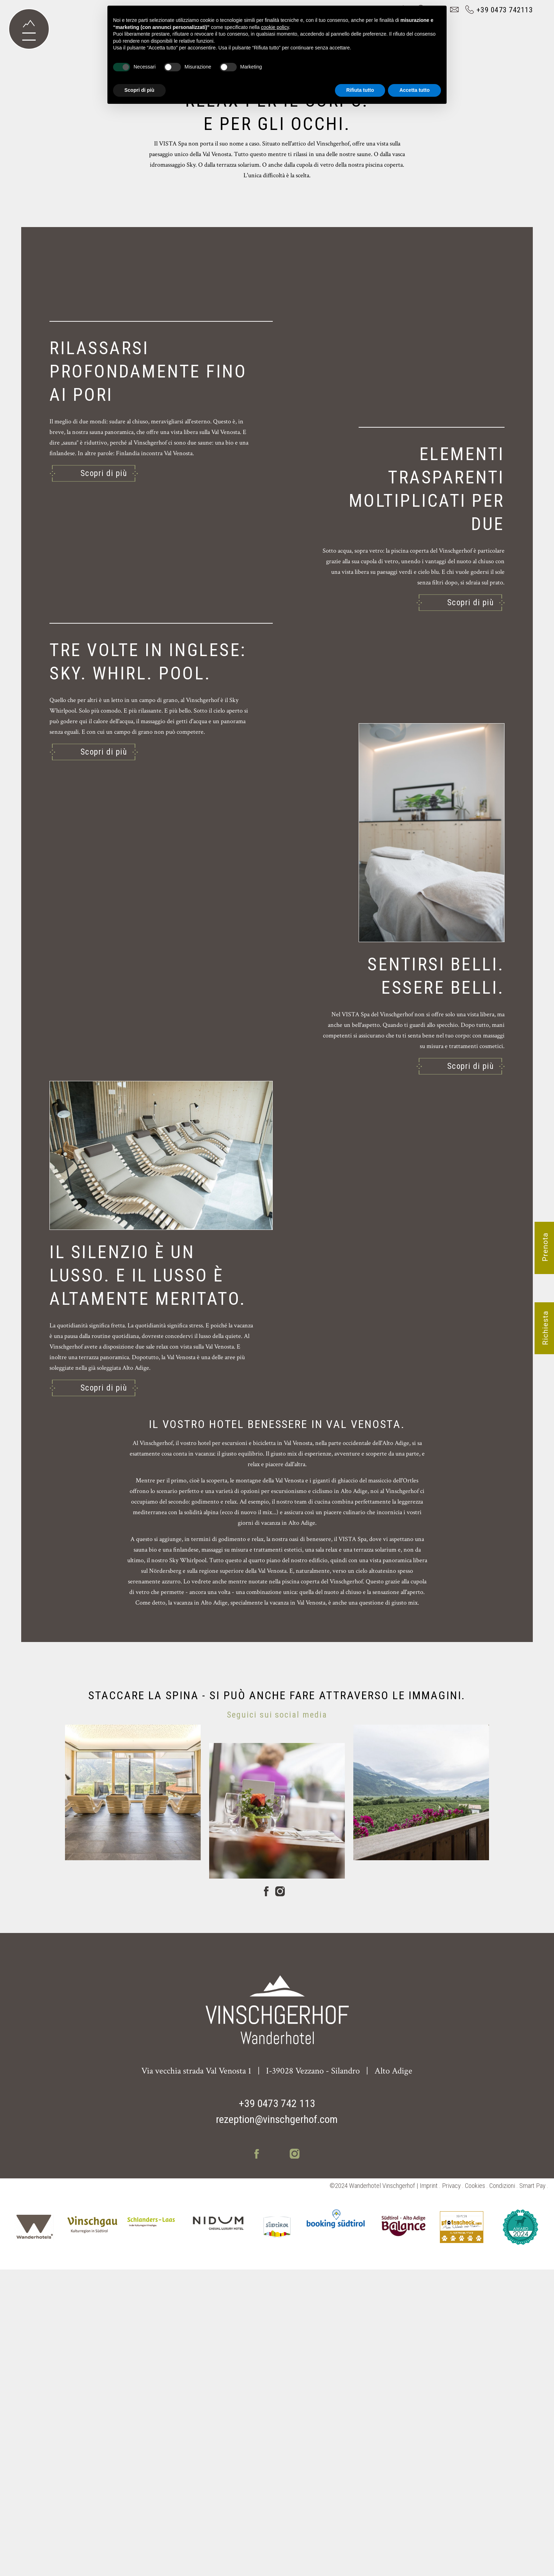  Describe the element at coordinates (104, 798) in the screenshot. I see `Scopri di più` at that location.